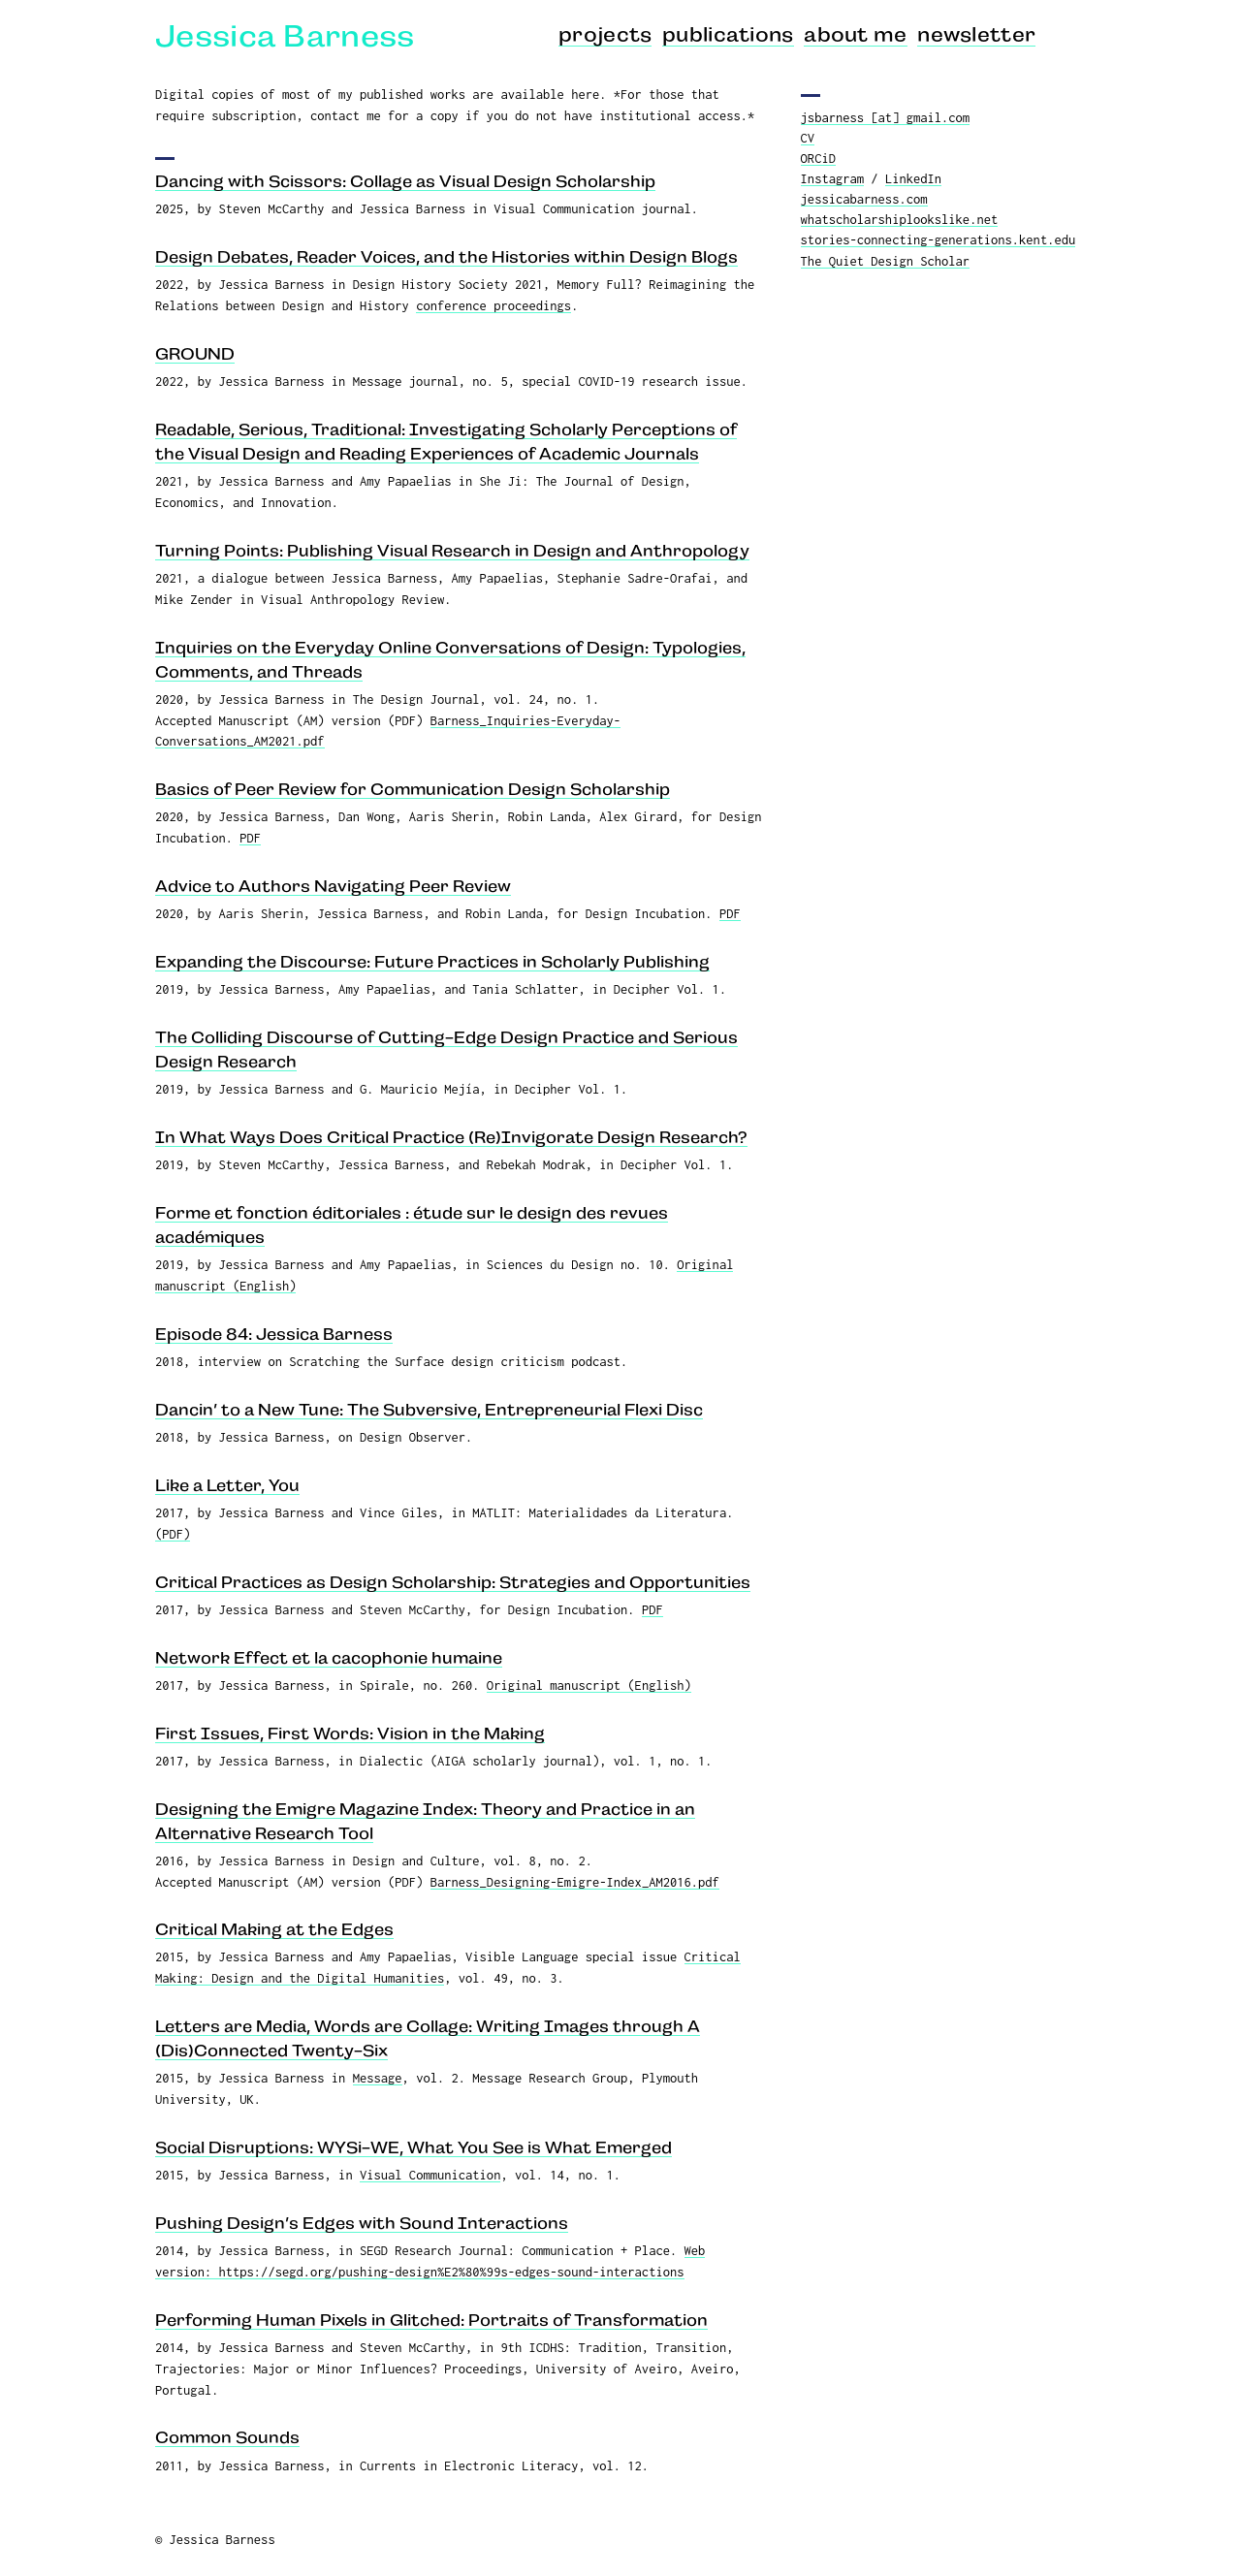 This screenshot has height=2576, width=1241. What do you see at coordinates (412, 789) in the screenshot?
I see `Basics of Peer Review for Communication Design Scholarship` at bounding box center [412, 789].